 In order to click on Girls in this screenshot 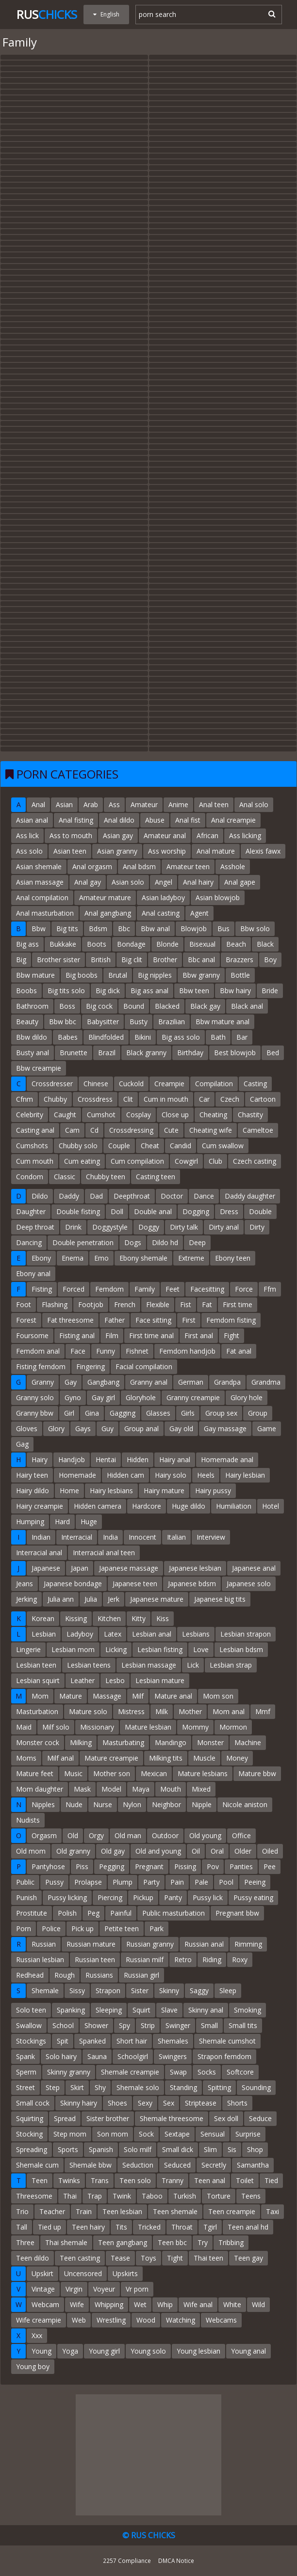, I will do `click(188, 1413)`.